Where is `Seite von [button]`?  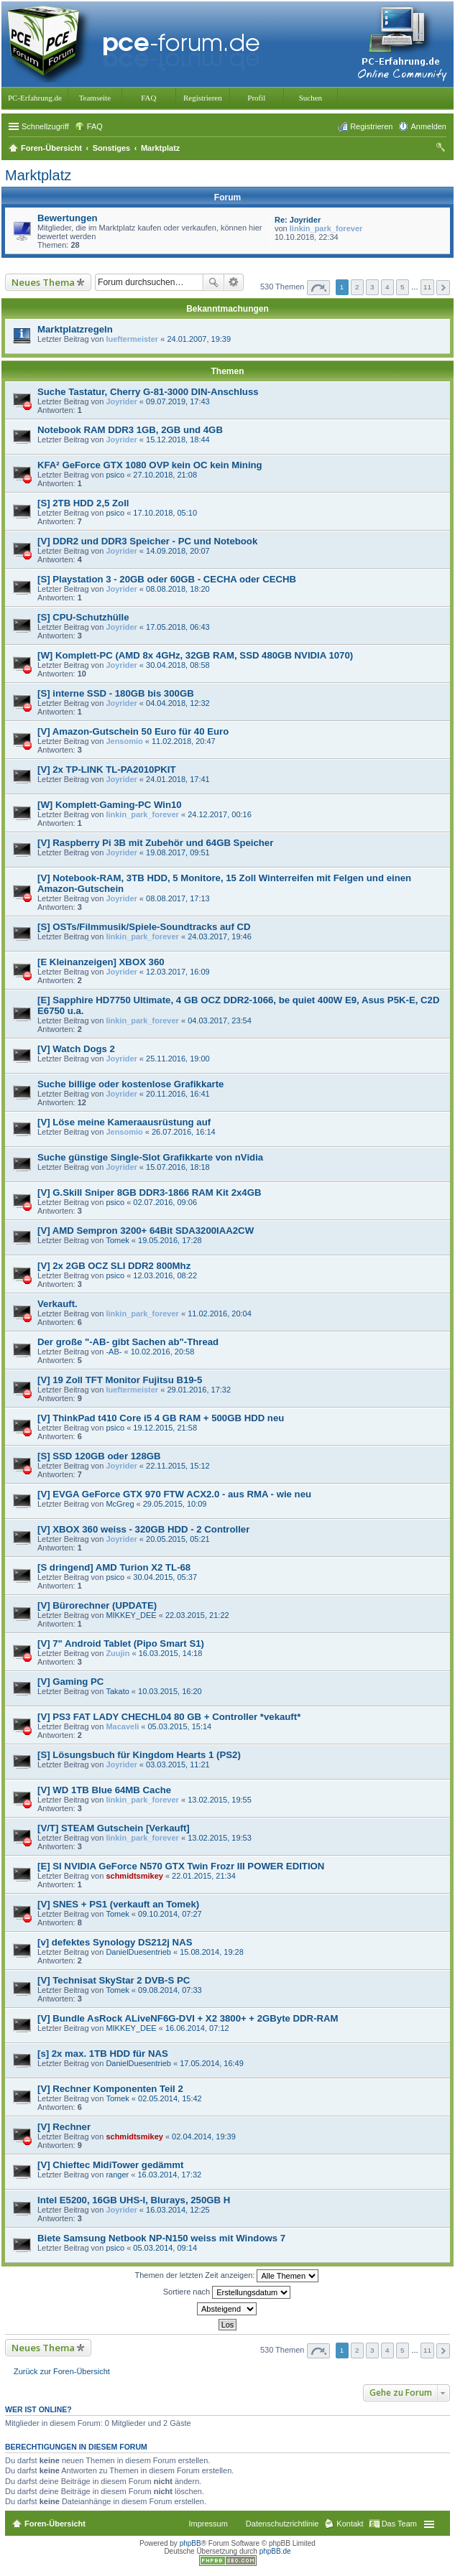
Seite von [button] is located at coordinates (318, 287).